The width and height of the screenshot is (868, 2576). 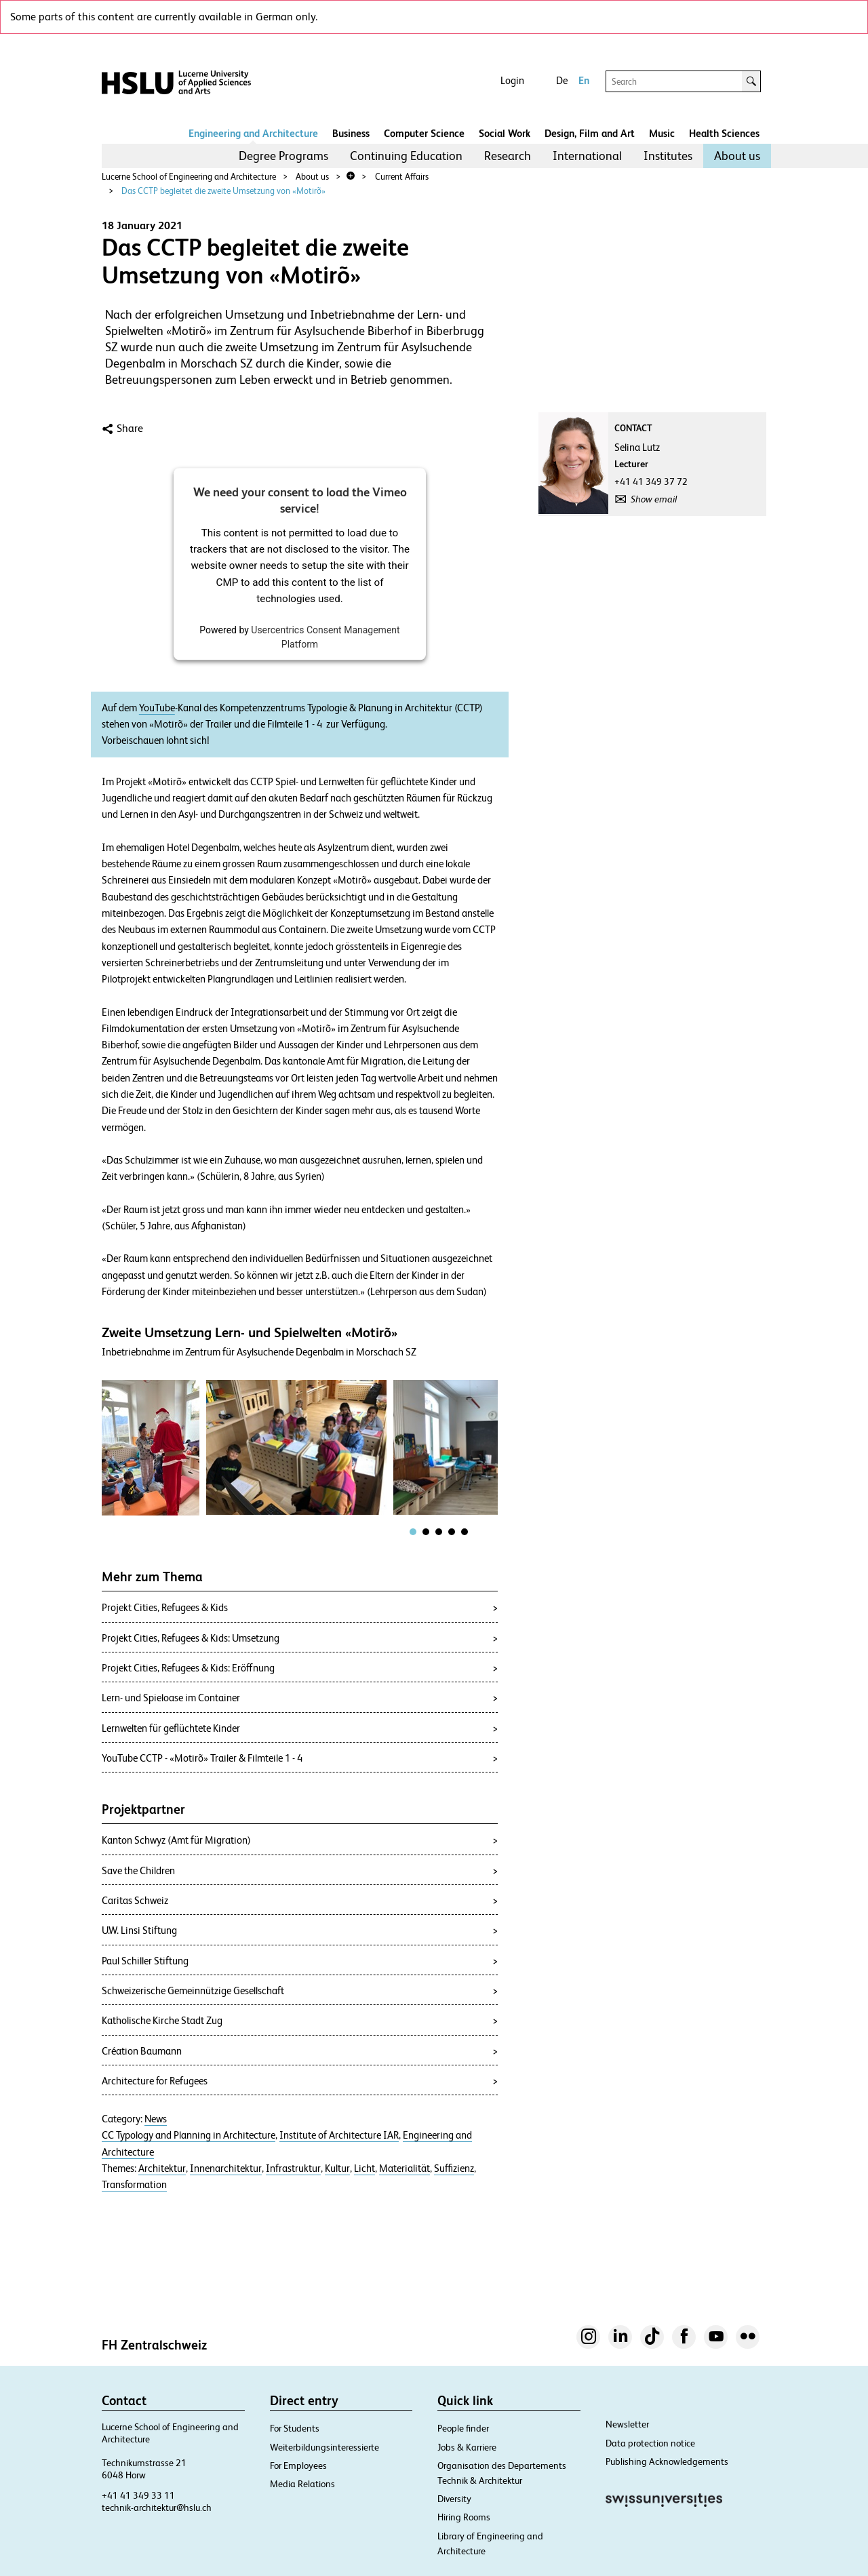 I want to click on Transformation, so click(x=134, y=2184).